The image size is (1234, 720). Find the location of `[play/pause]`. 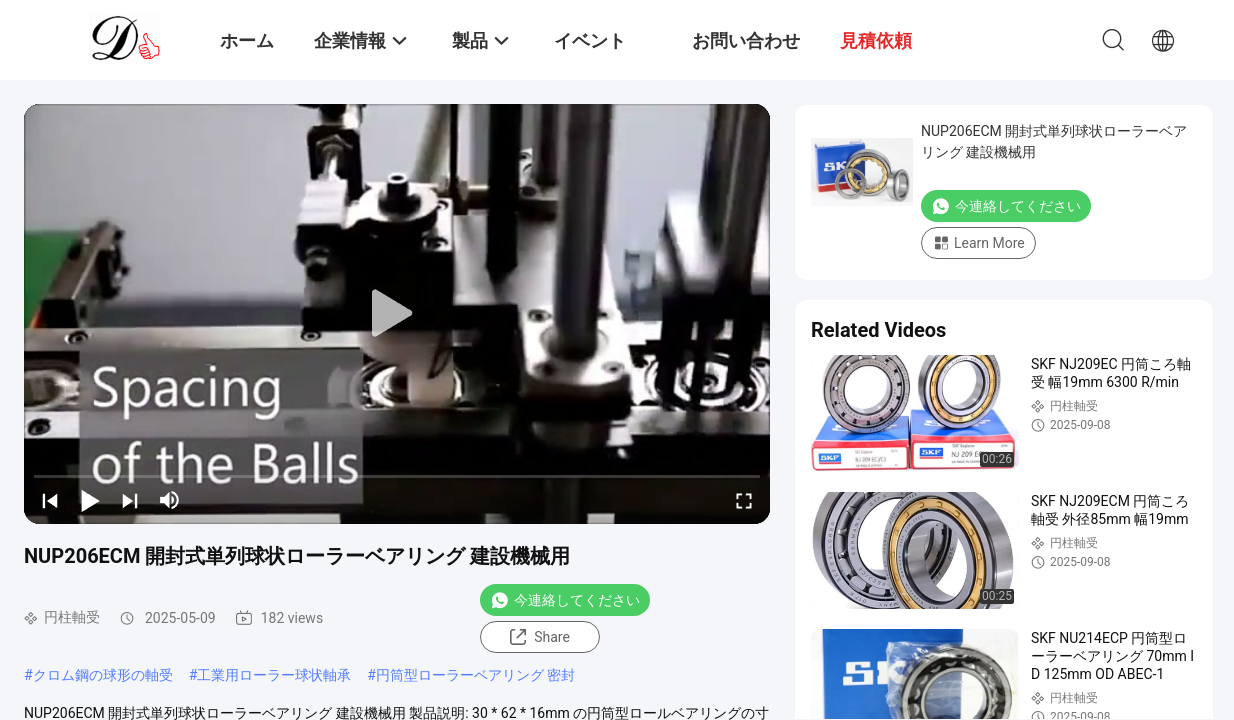

[play/pause] is located at coordinates (90, 500).